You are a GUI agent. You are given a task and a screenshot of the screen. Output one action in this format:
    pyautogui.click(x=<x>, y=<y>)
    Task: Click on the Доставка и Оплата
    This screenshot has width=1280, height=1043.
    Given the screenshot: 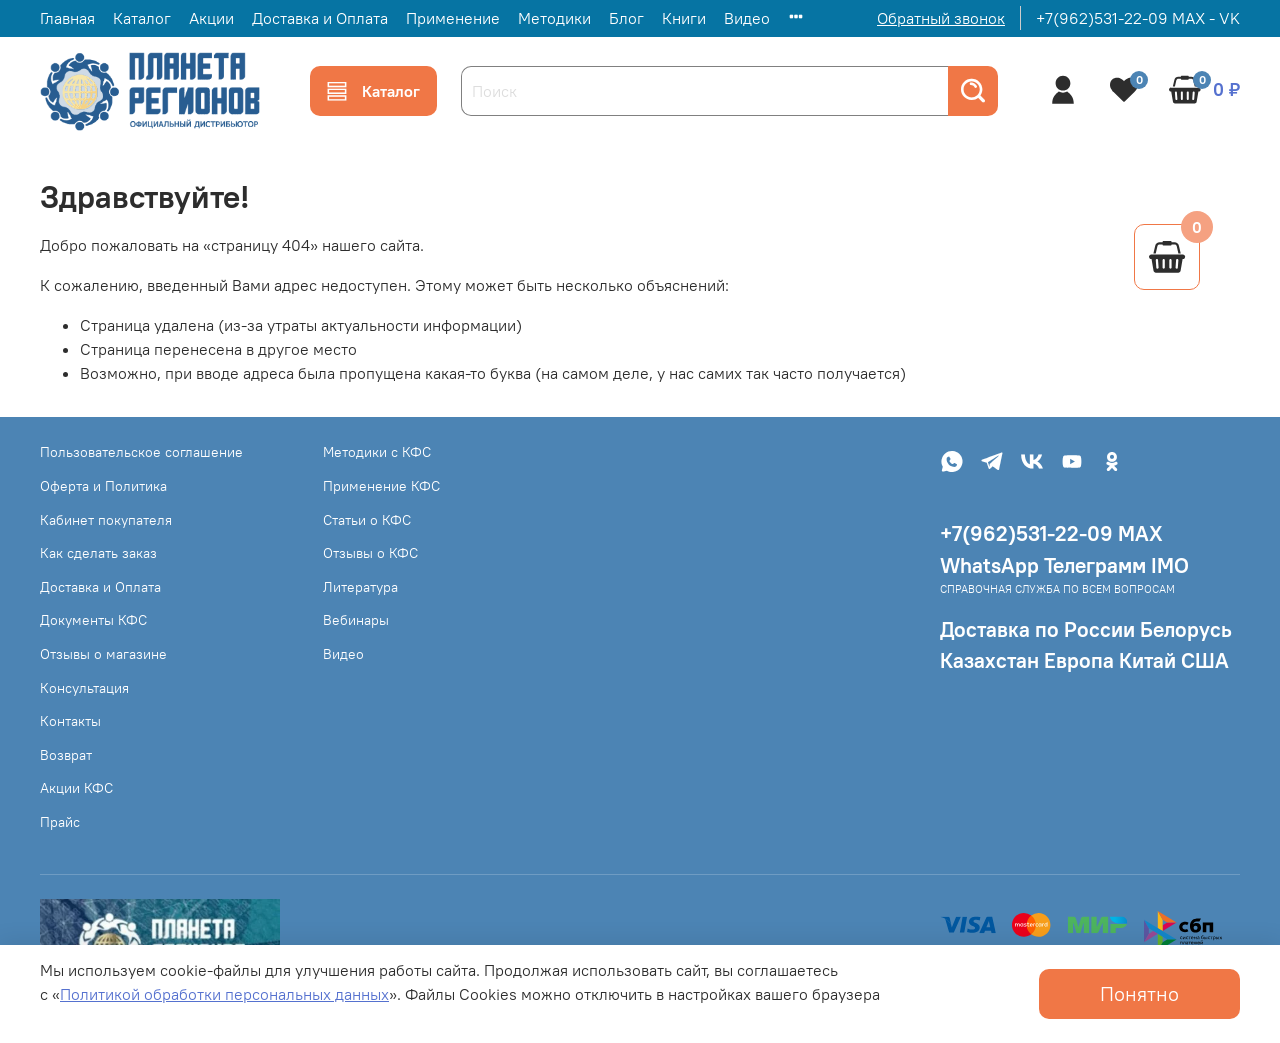 What is the action you would take?
    pyautogui.click(x=320, y=18)
    